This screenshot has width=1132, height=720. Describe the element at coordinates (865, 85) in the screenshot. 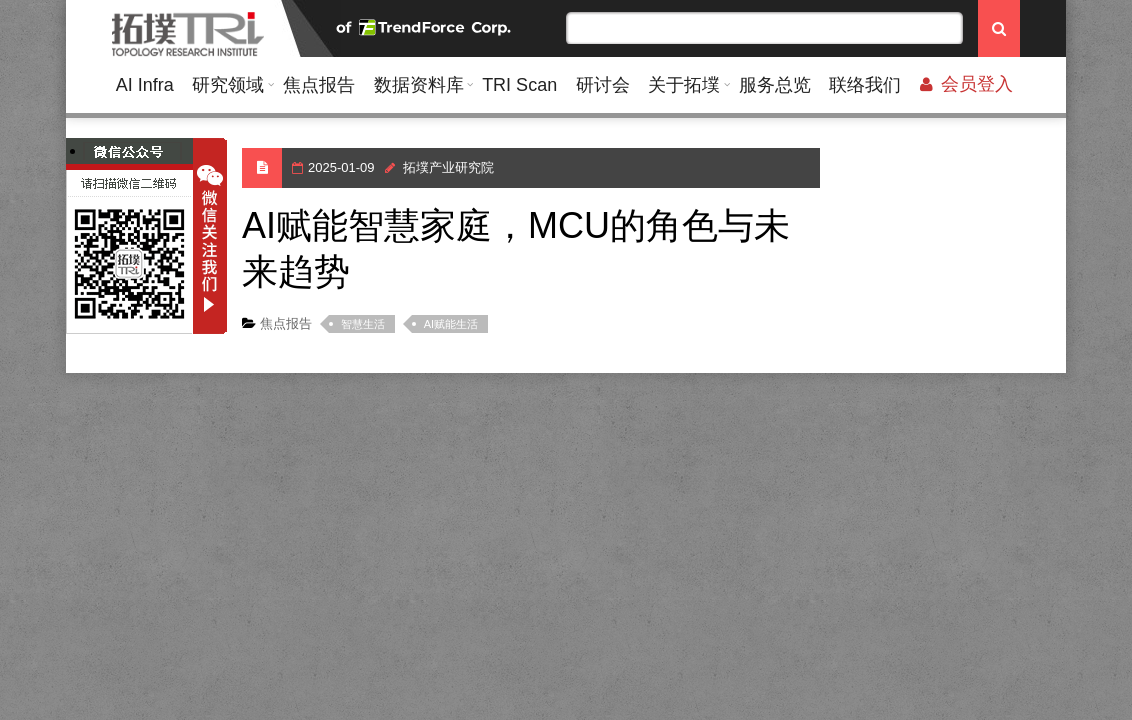

I see `联络我们` at that location.